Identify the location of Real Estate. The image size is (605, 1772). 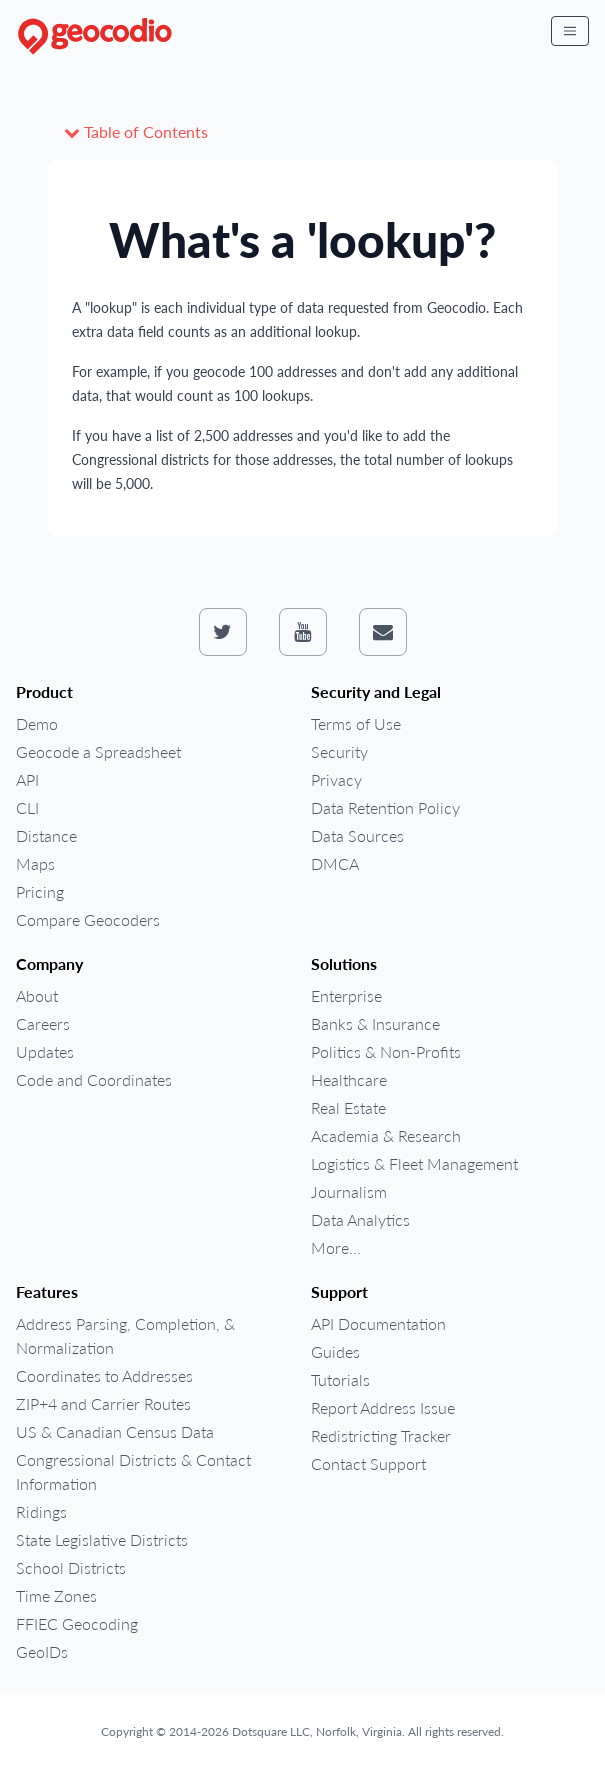
(348, 1107).